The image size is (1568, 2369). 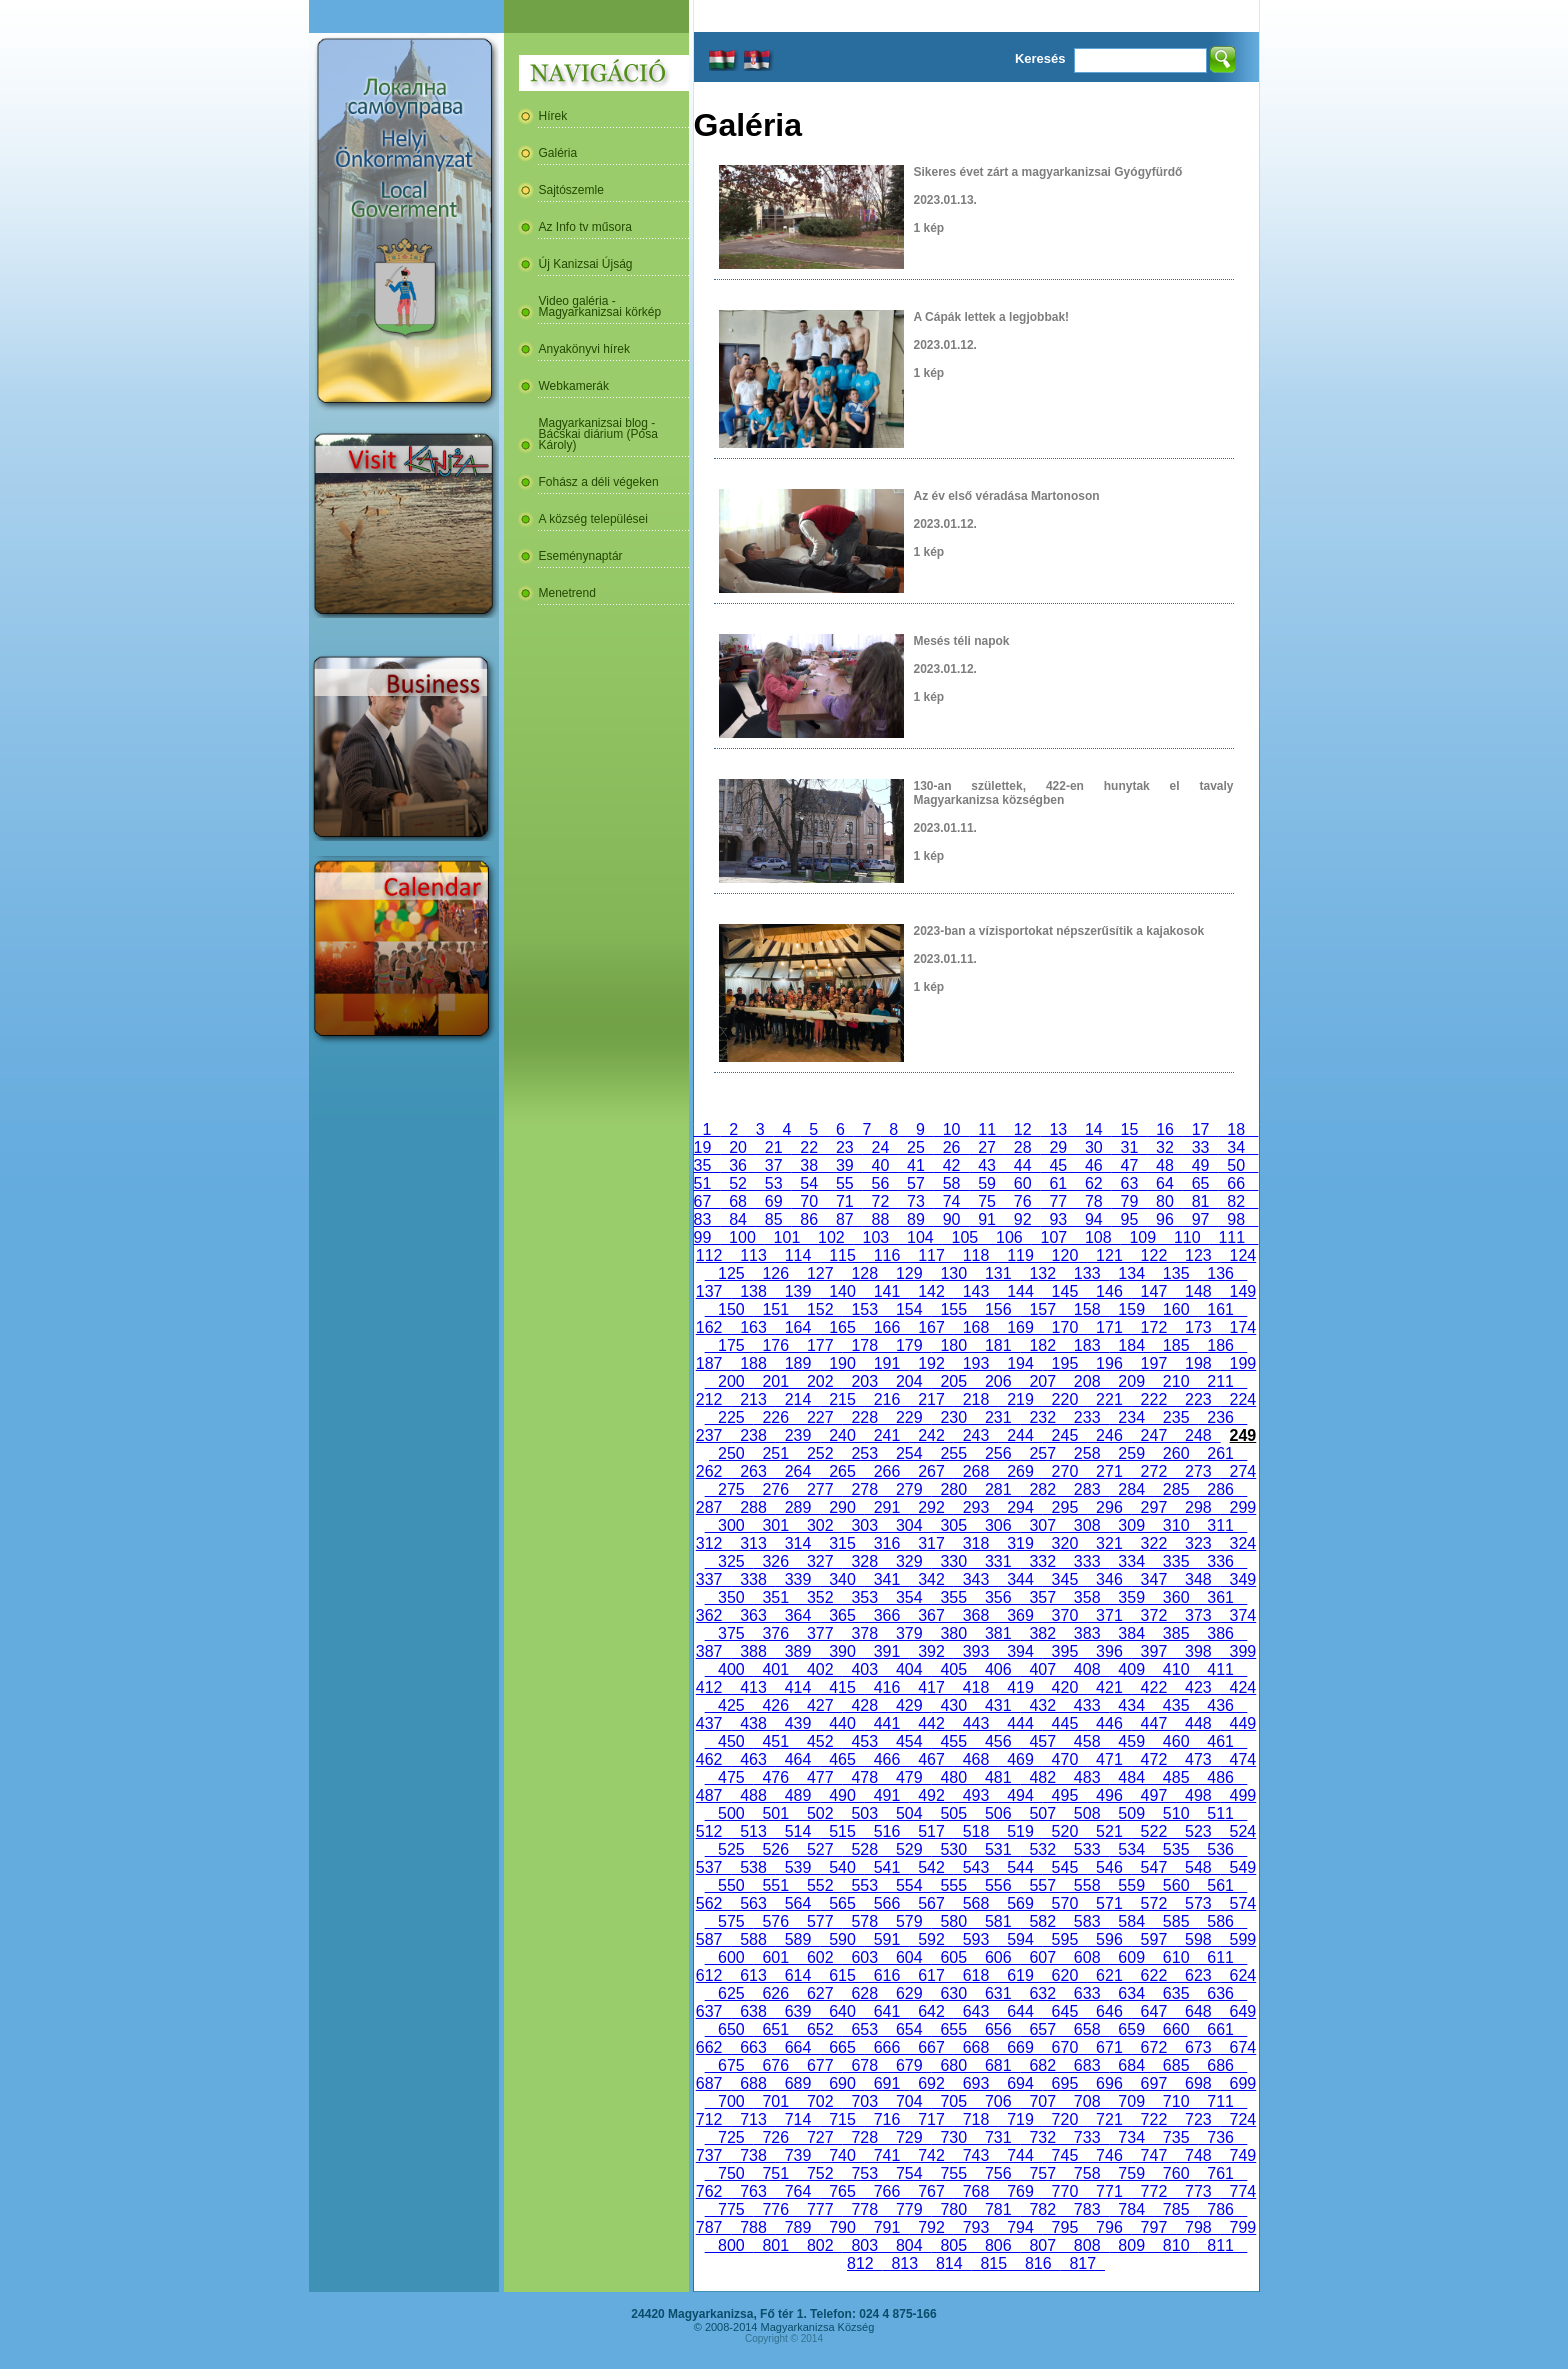 I want to click on 43, so click(x=987, y=1165).